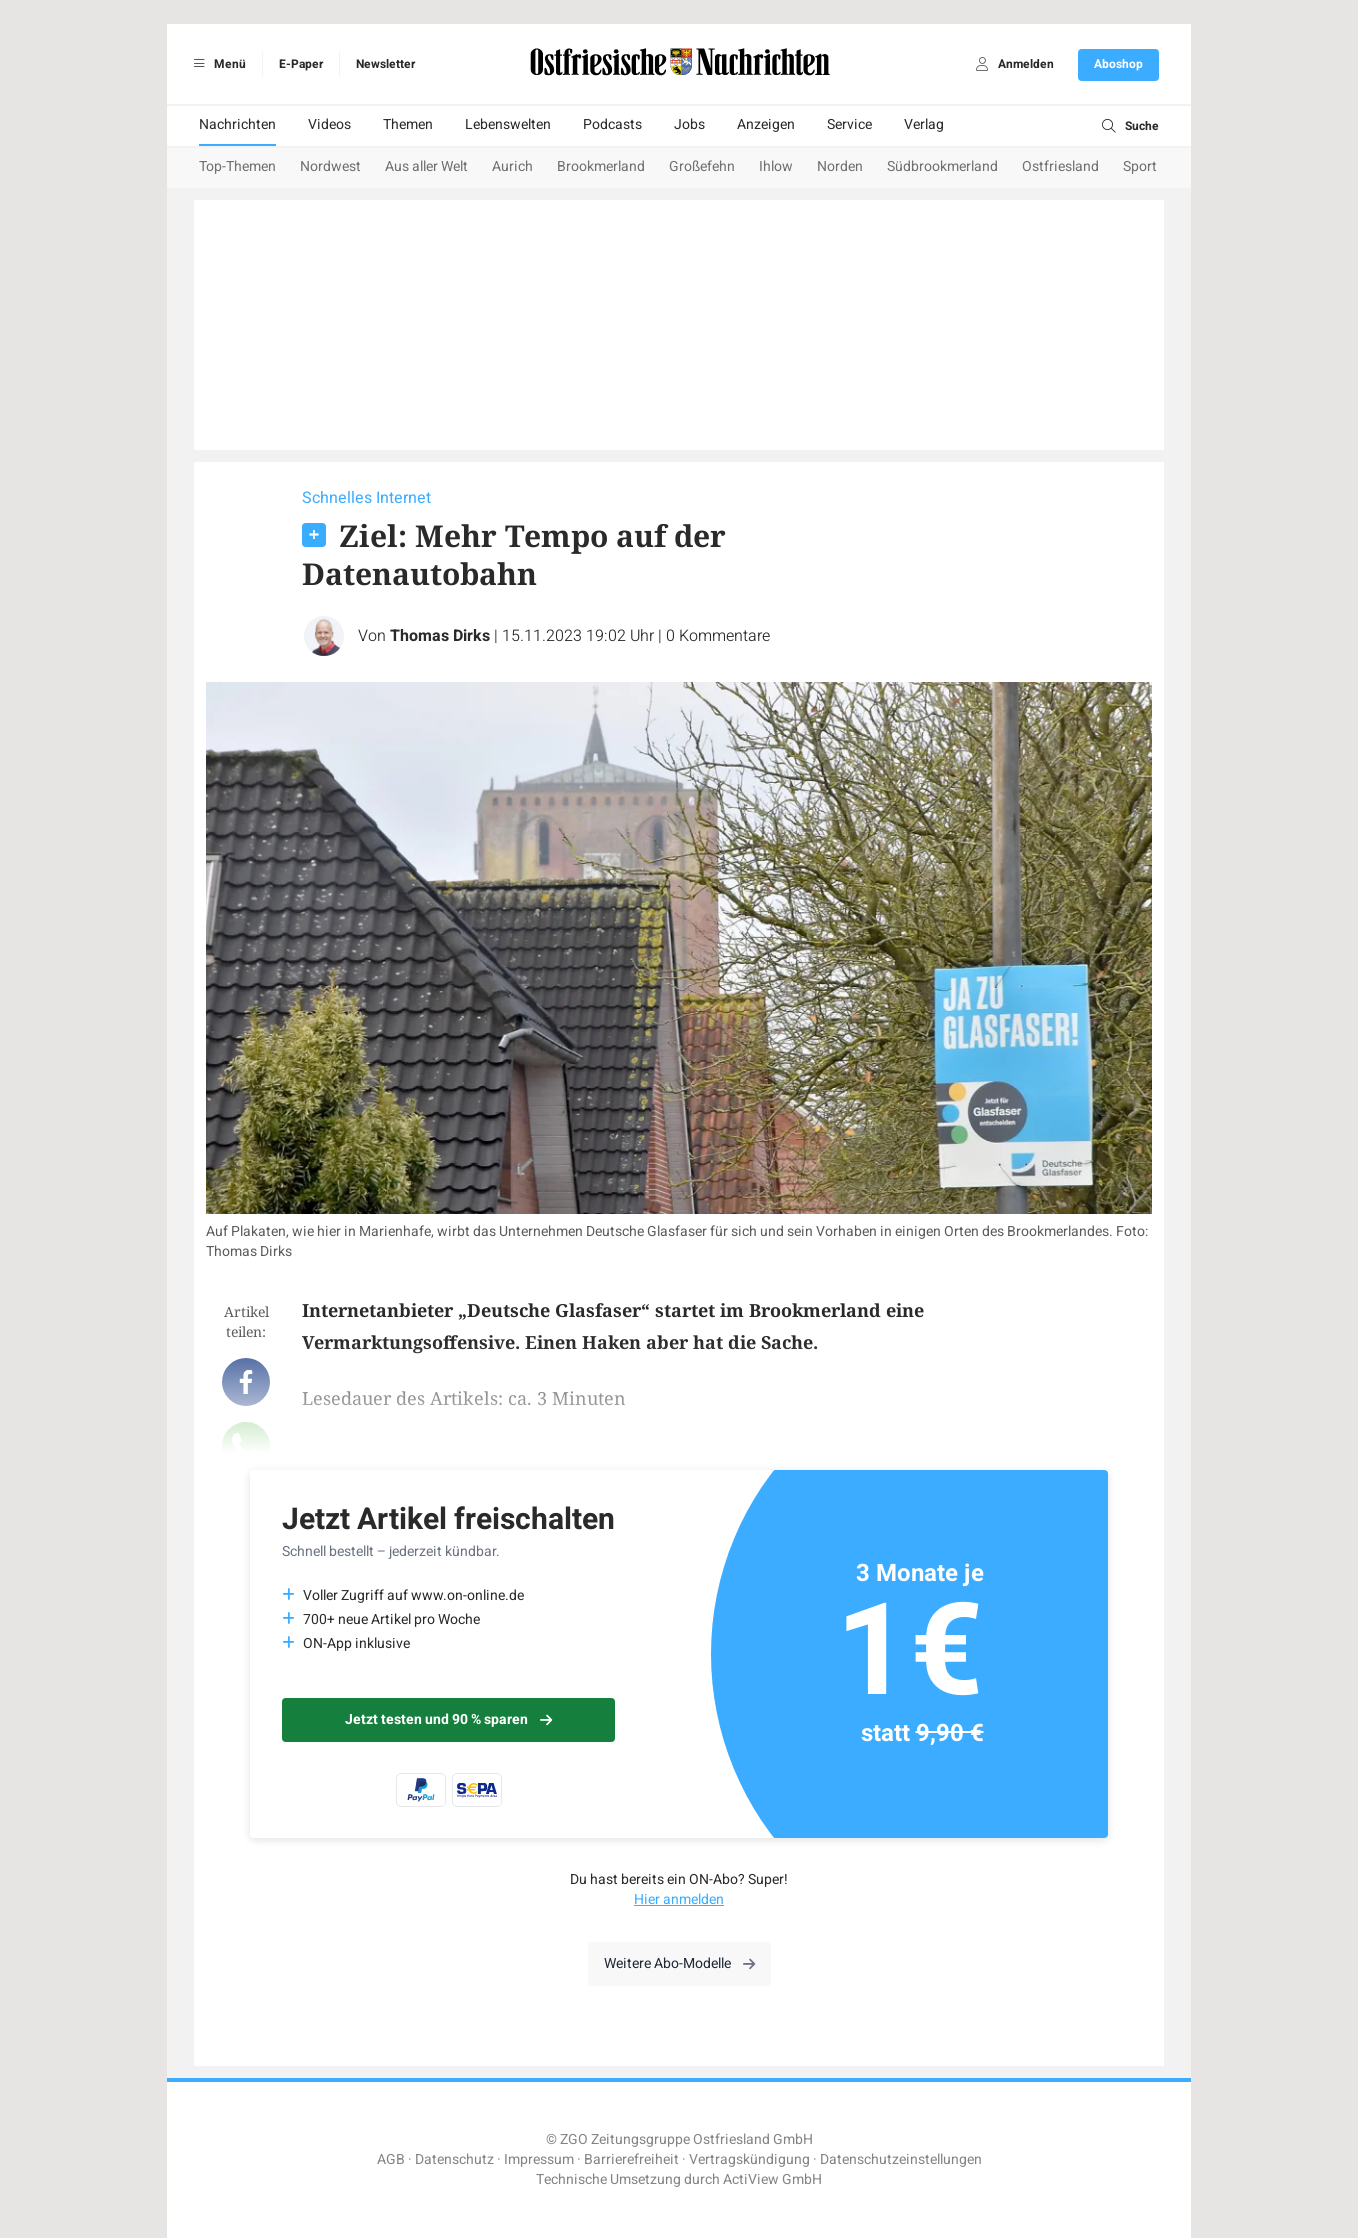 Image resolution: width=1358 pixels, height=2238 pixels. Describe the element at coordinates (942, 166) in the screenshot. I see `Südbrookmerland` at that location.